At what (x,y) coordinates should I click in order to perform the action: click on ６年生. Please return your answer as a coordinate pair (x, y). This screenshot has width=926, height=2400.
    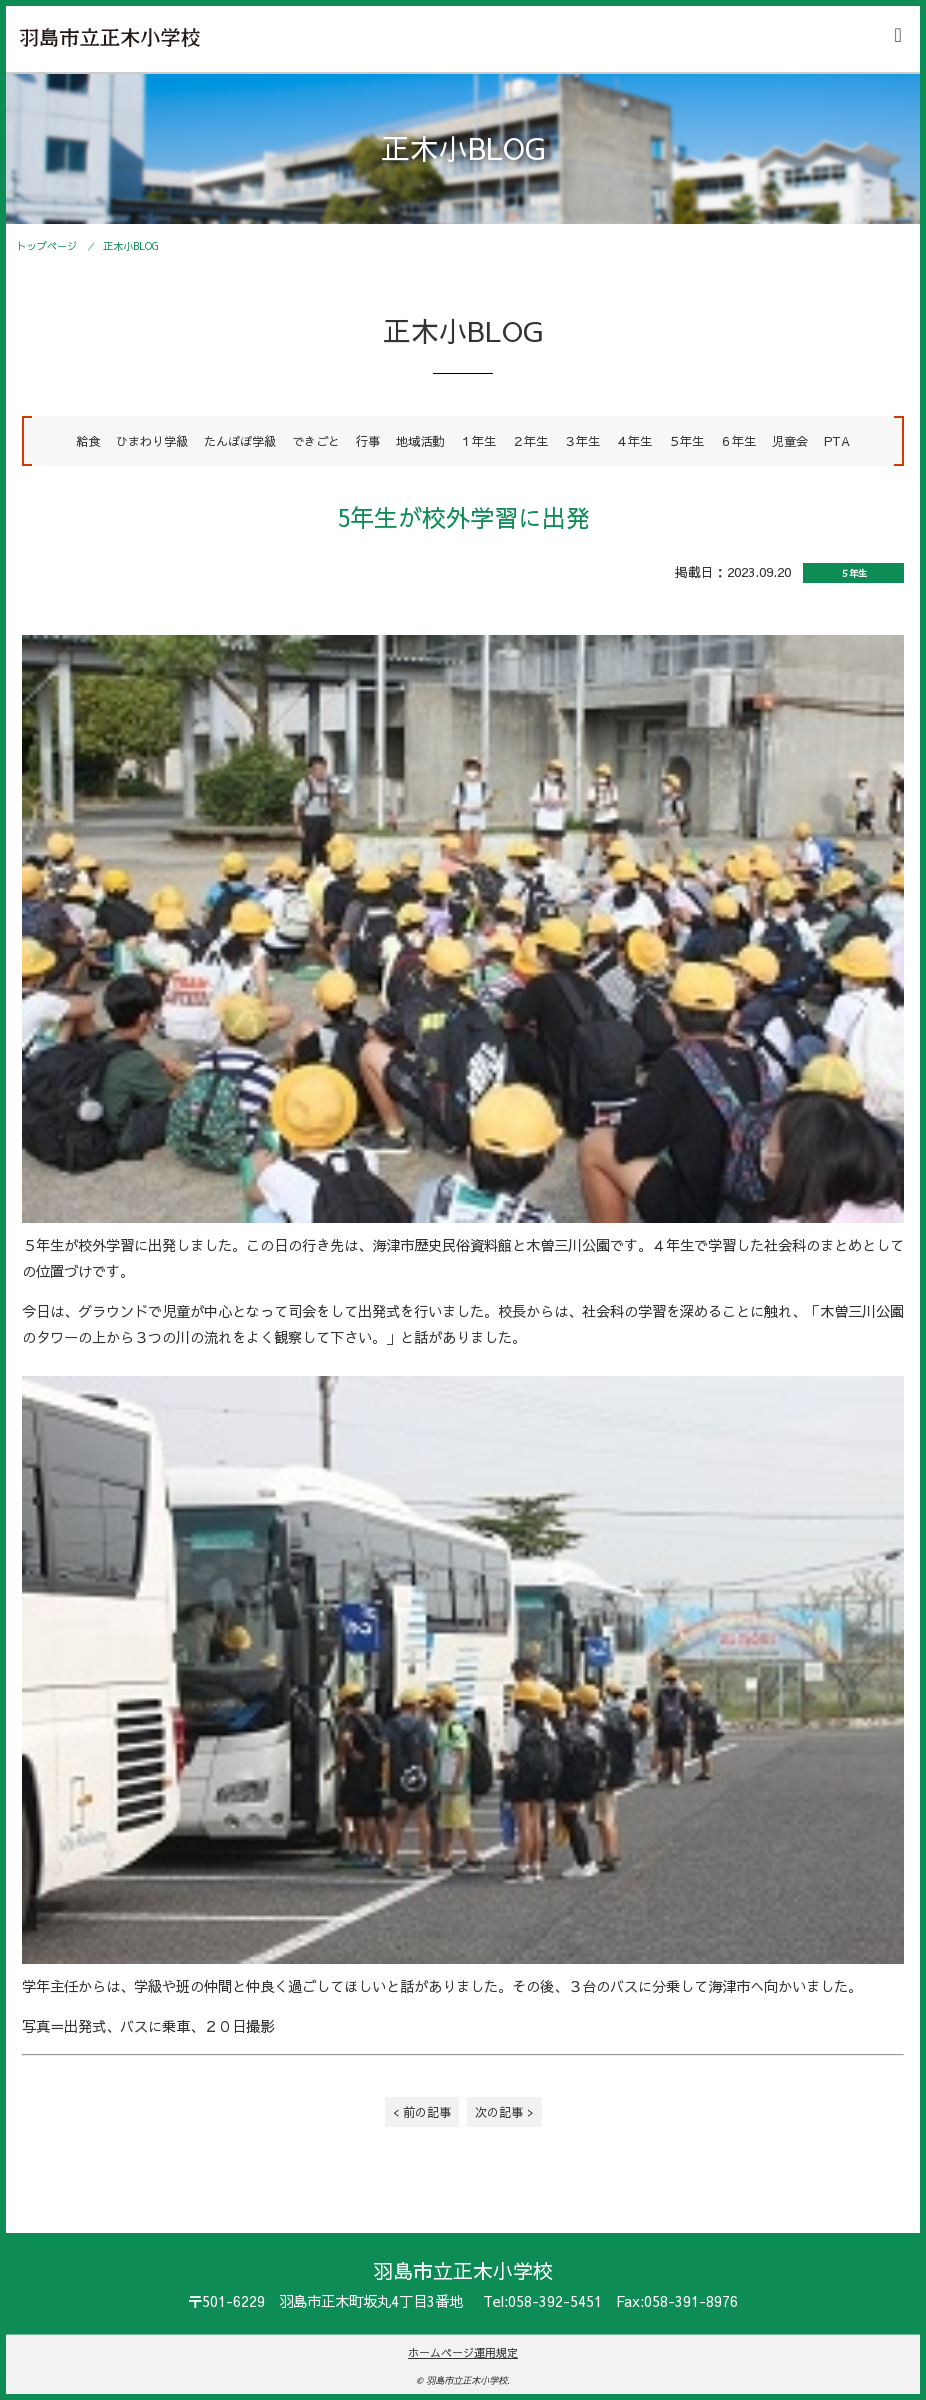
    Looking at the image, I should click on (738, 440).